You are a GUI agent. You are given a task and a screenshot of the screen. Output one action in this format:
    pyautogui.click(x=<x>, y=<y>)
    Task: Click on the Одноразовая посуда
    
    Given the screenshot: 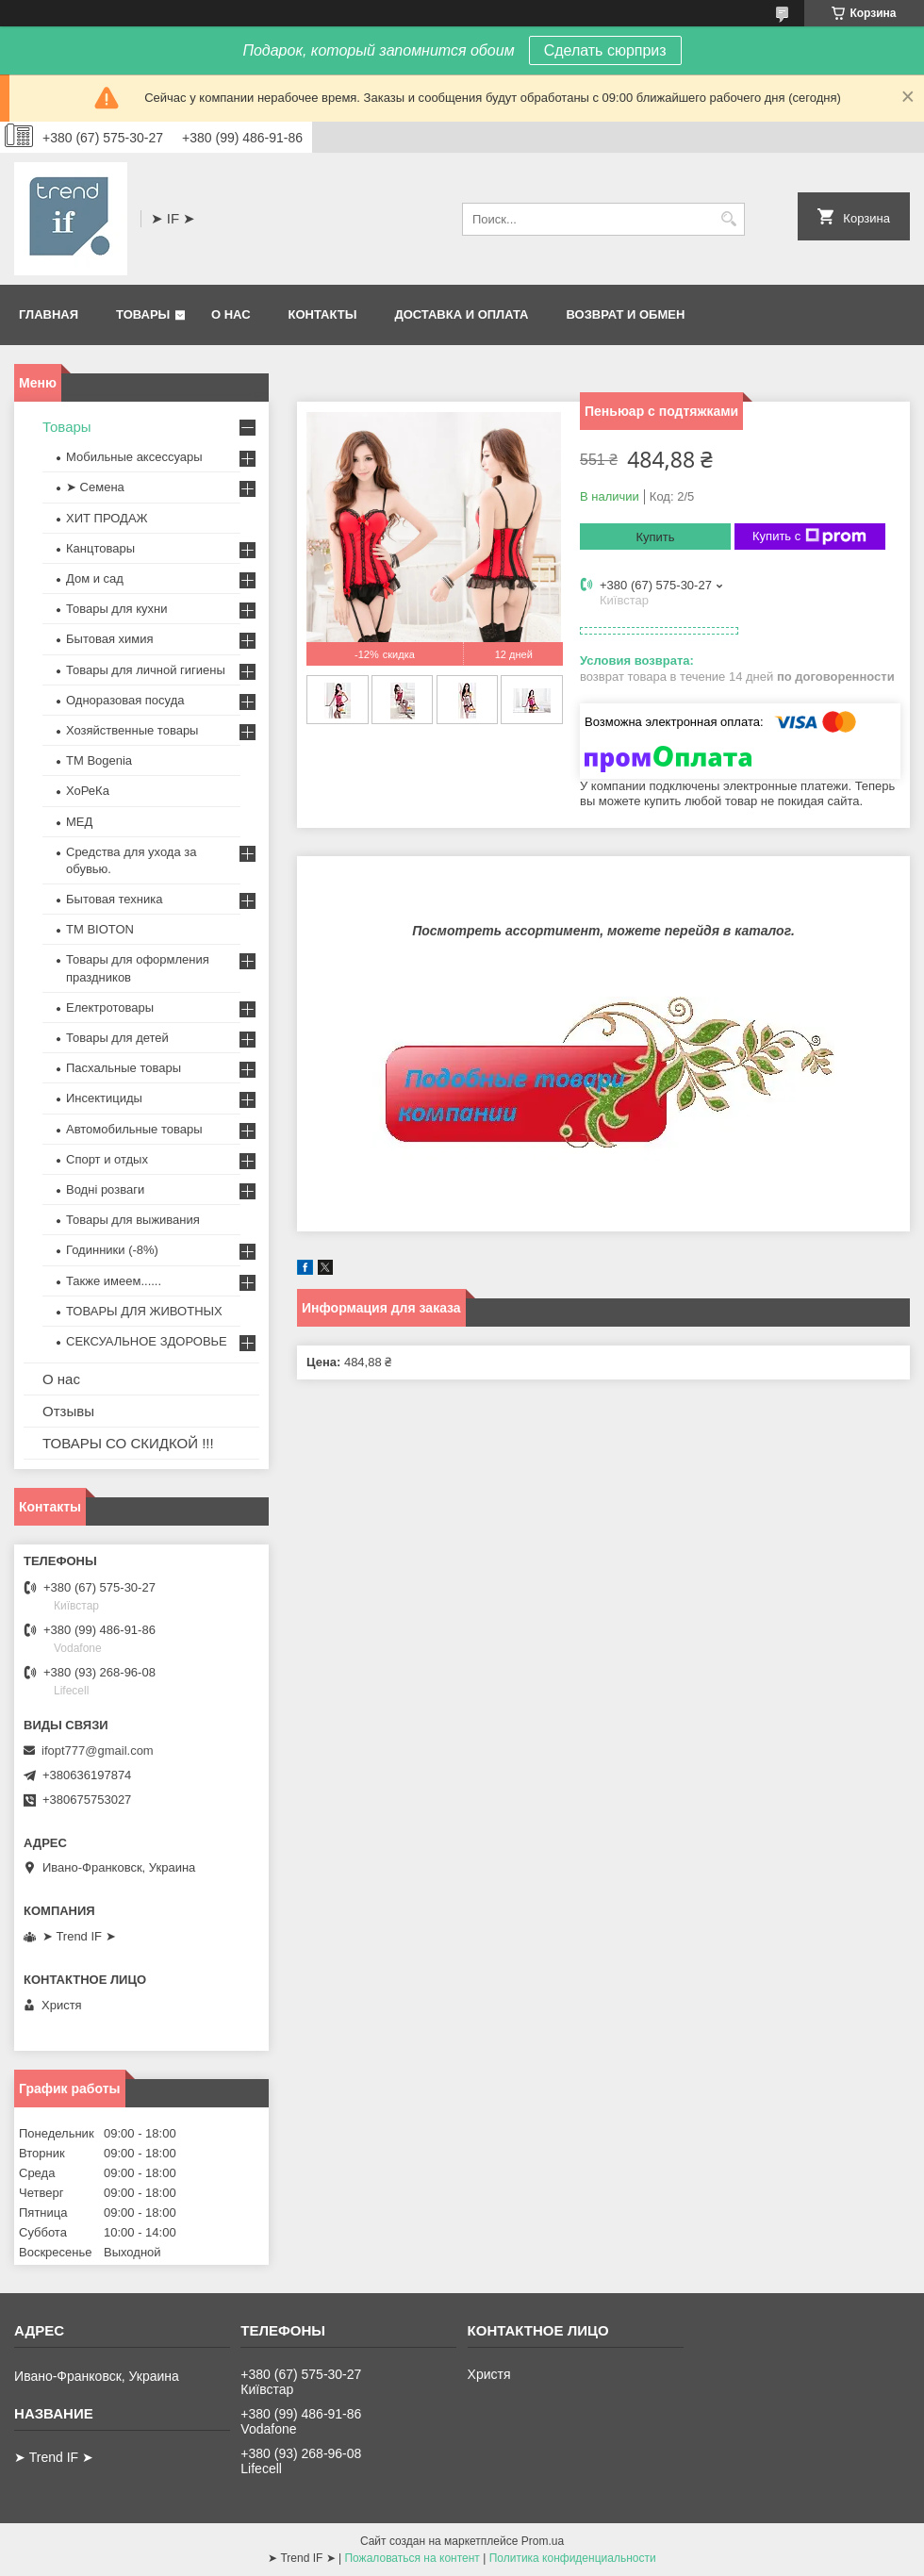 What is the action you would take?
    pyautogui.click(x=125, y=700)
    